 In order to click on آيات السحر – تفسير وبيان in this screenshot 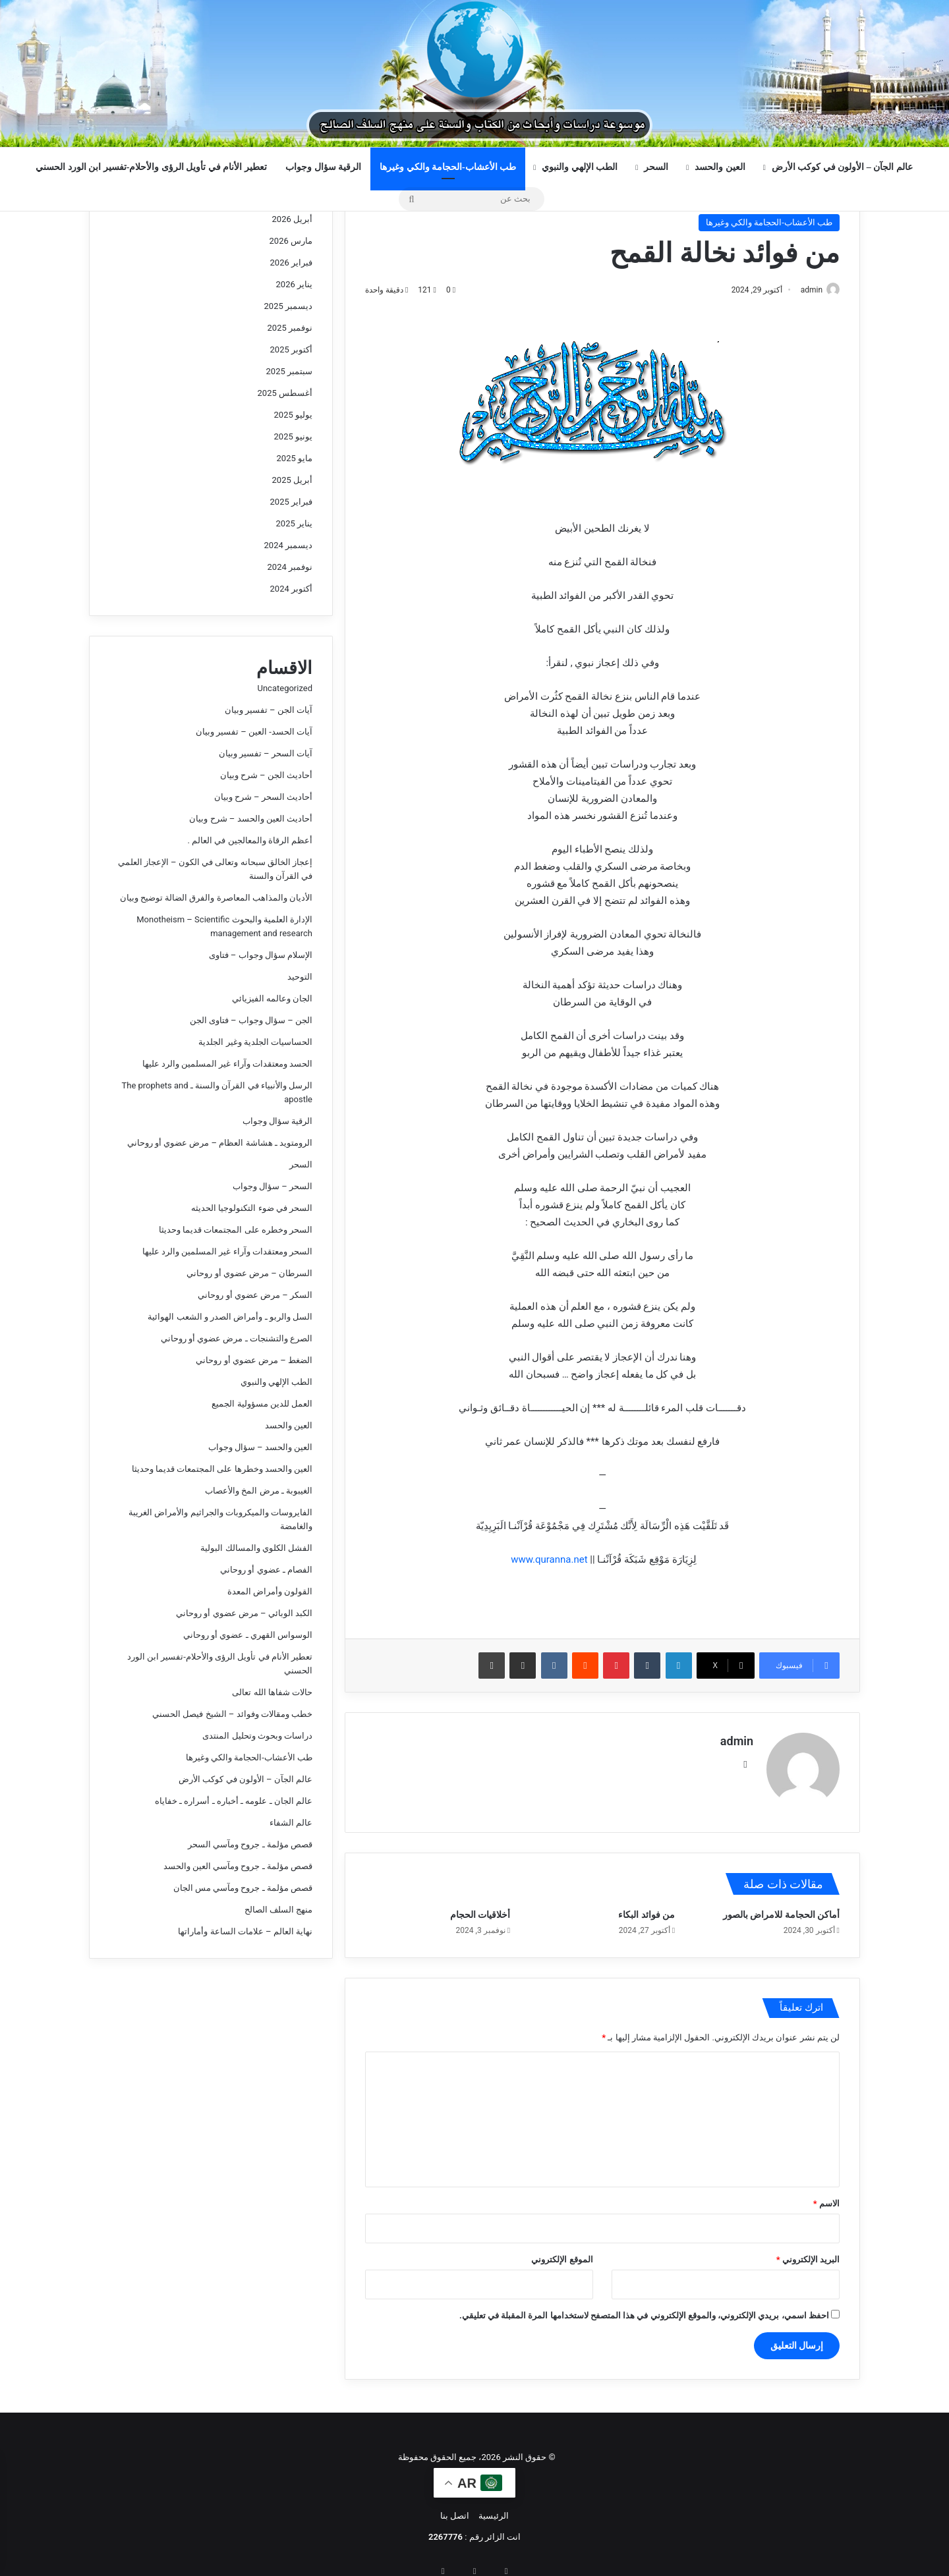, I will do `click(265, 753)`.